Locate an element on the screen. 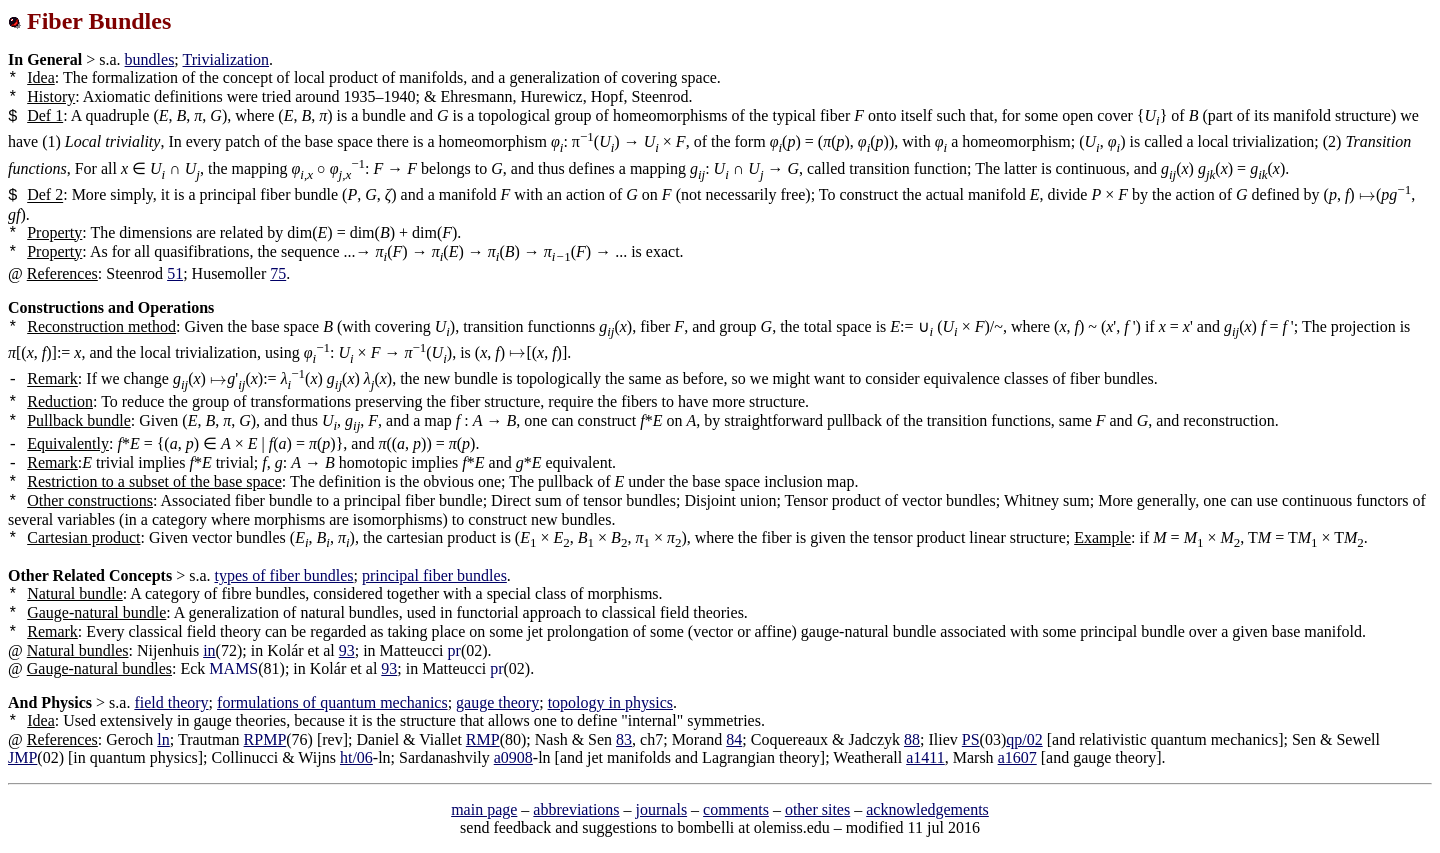  75 is located at coordinates (278, 273).